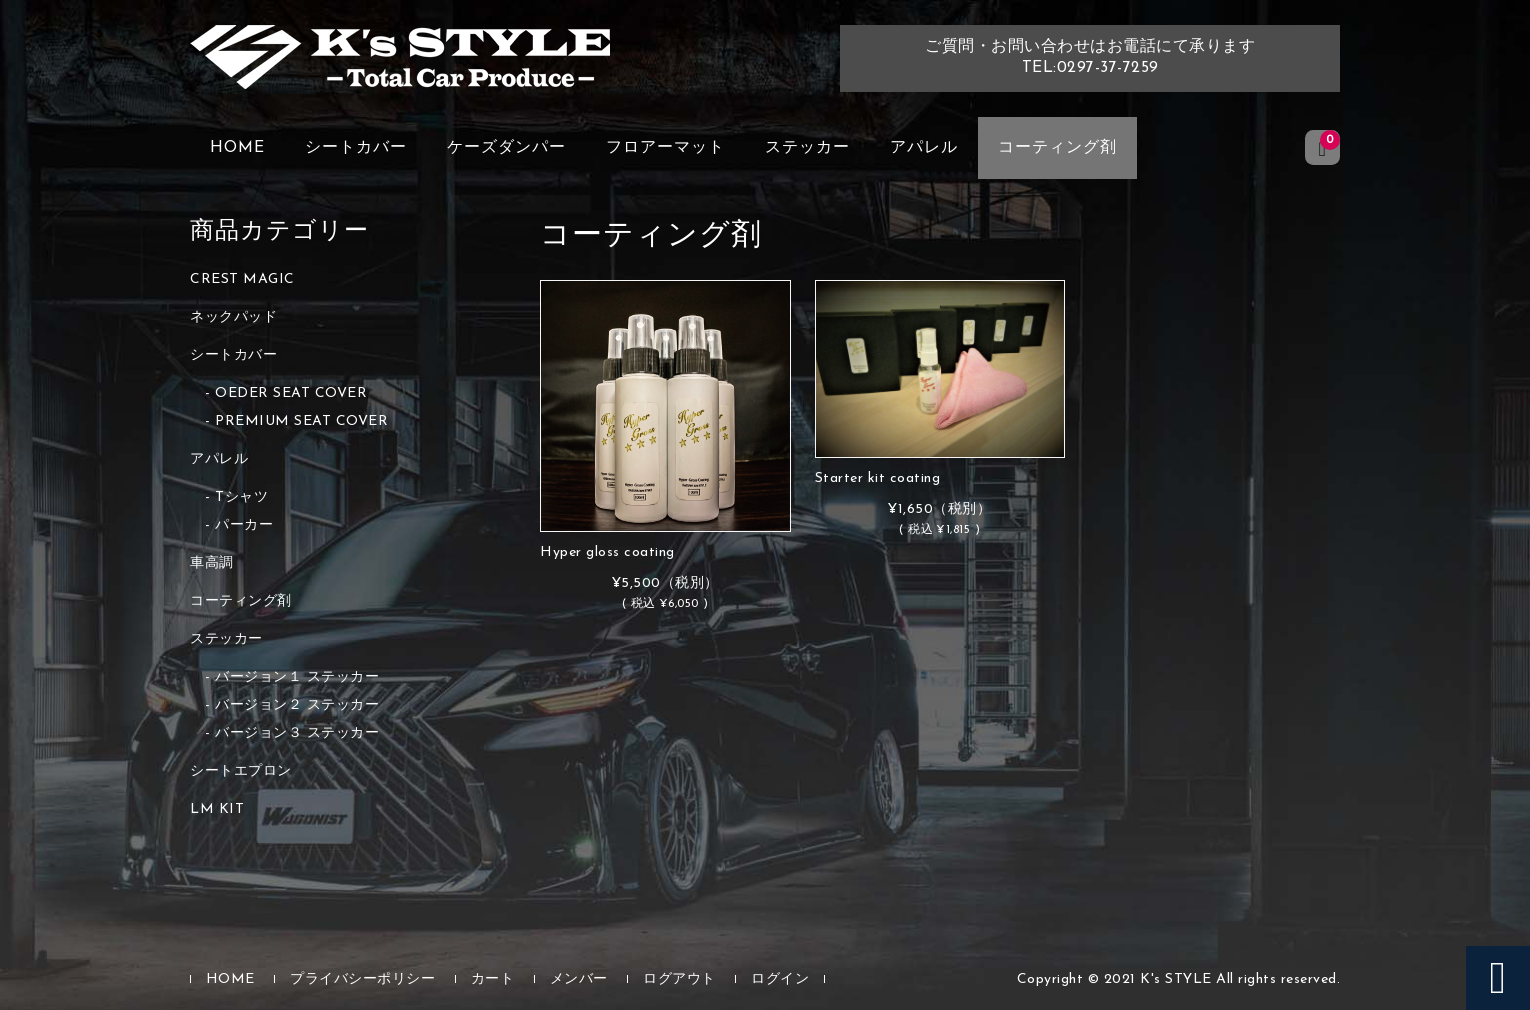  What do you see at coordinates (301, 421) in the screenshot?
I see `PREMIUM SEAT COVER` at bounding box center [301, 421].